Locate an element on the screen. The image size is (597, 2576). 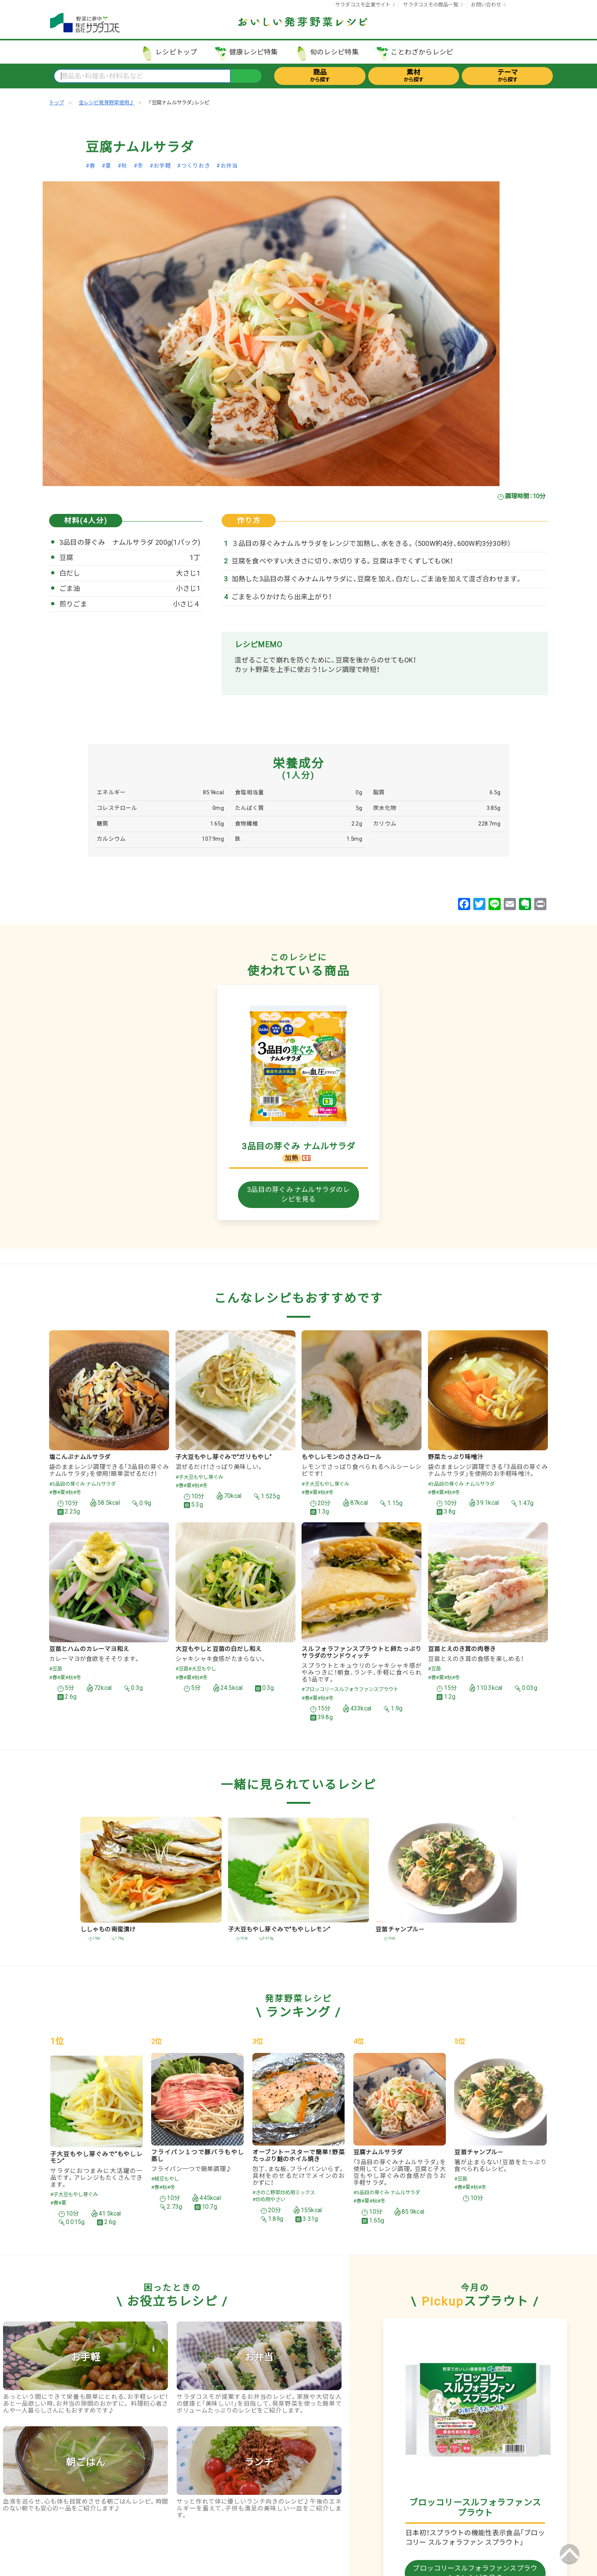
健康レシピ特集 is located at coordinates (253, 52).